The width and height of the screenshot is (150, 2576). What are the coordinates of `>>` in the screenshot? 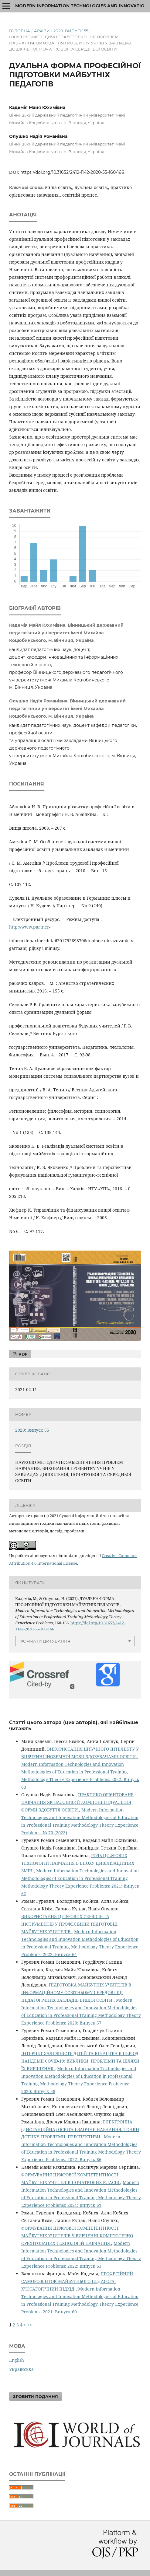 It's located at (29, 2325).